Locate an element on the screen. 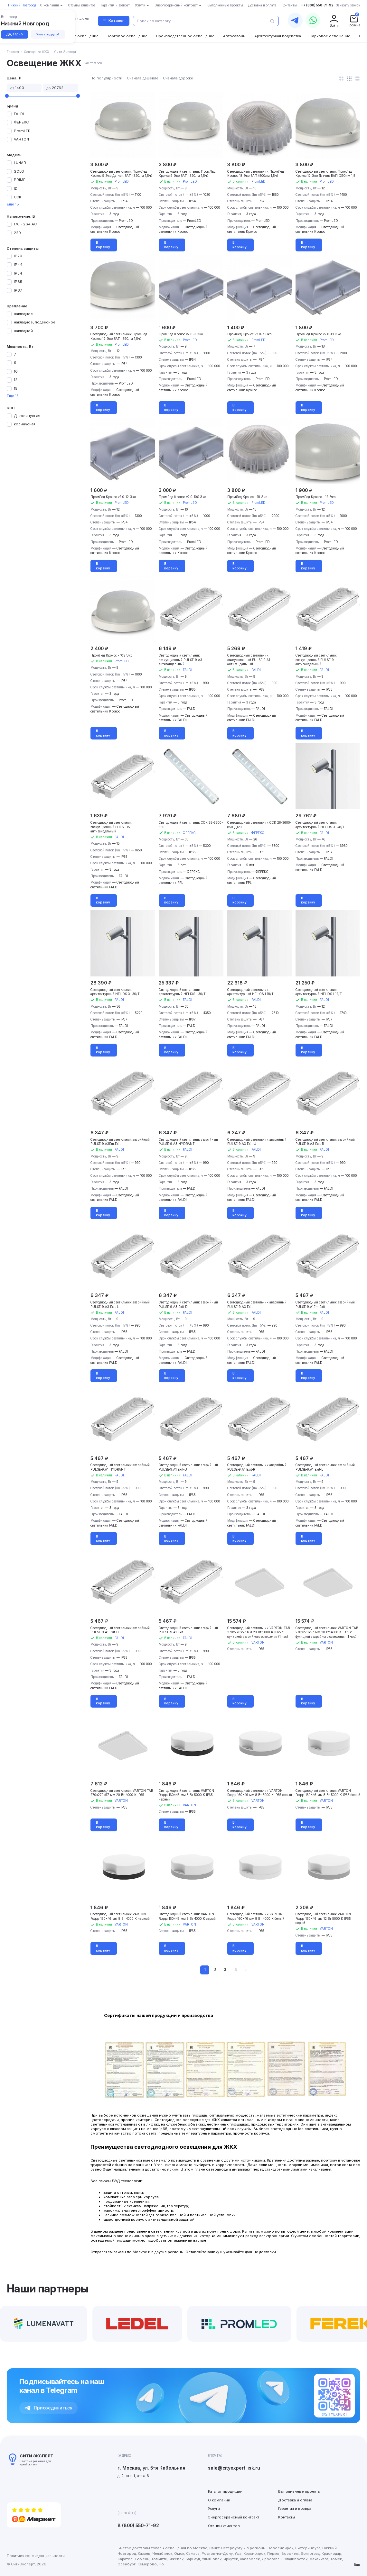  Светодиодный светильник VARTON Roqqa 160x46 мм 12 Вт 5000 К IP65 серый is located at coordinates (323, 1918).